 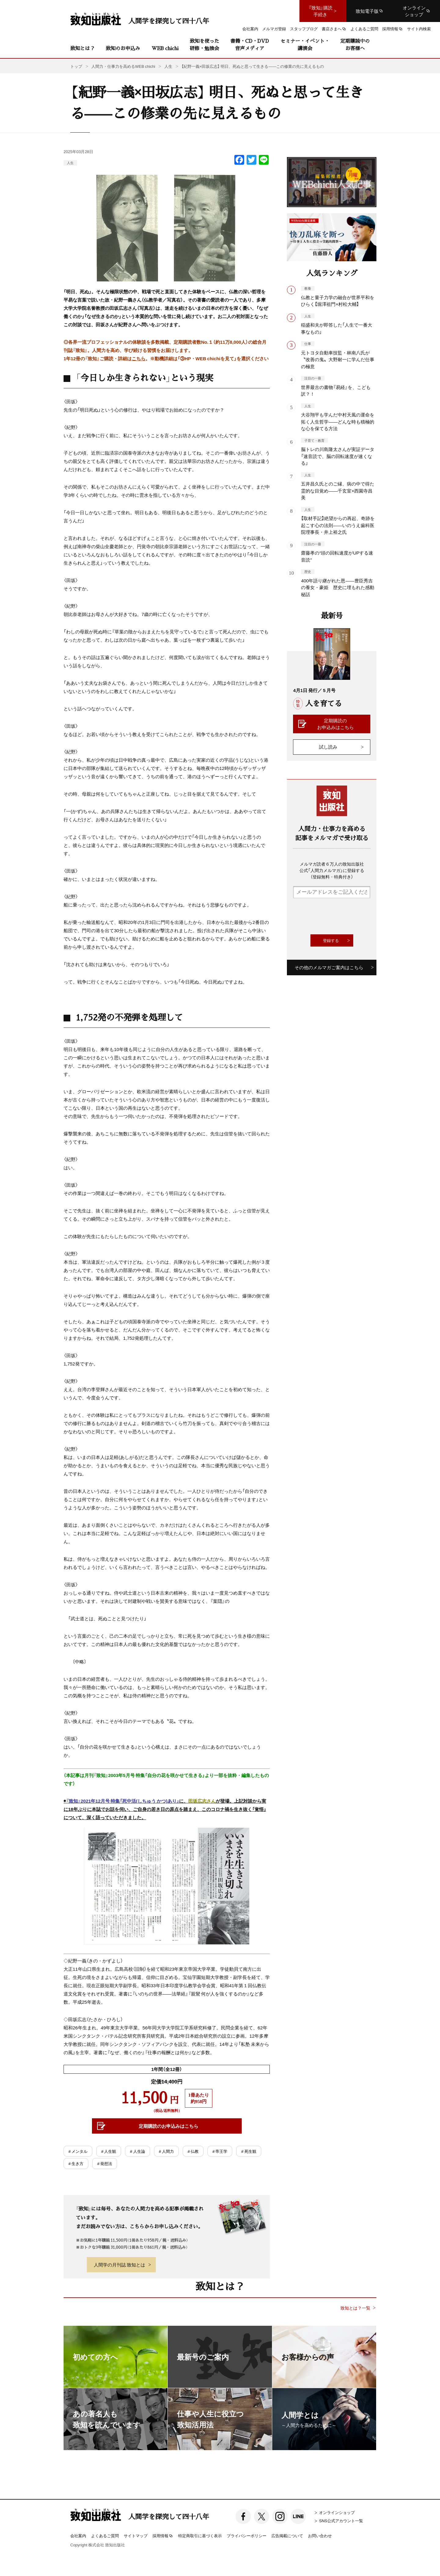 I want to click on トップ, so click(x=76, y=66).